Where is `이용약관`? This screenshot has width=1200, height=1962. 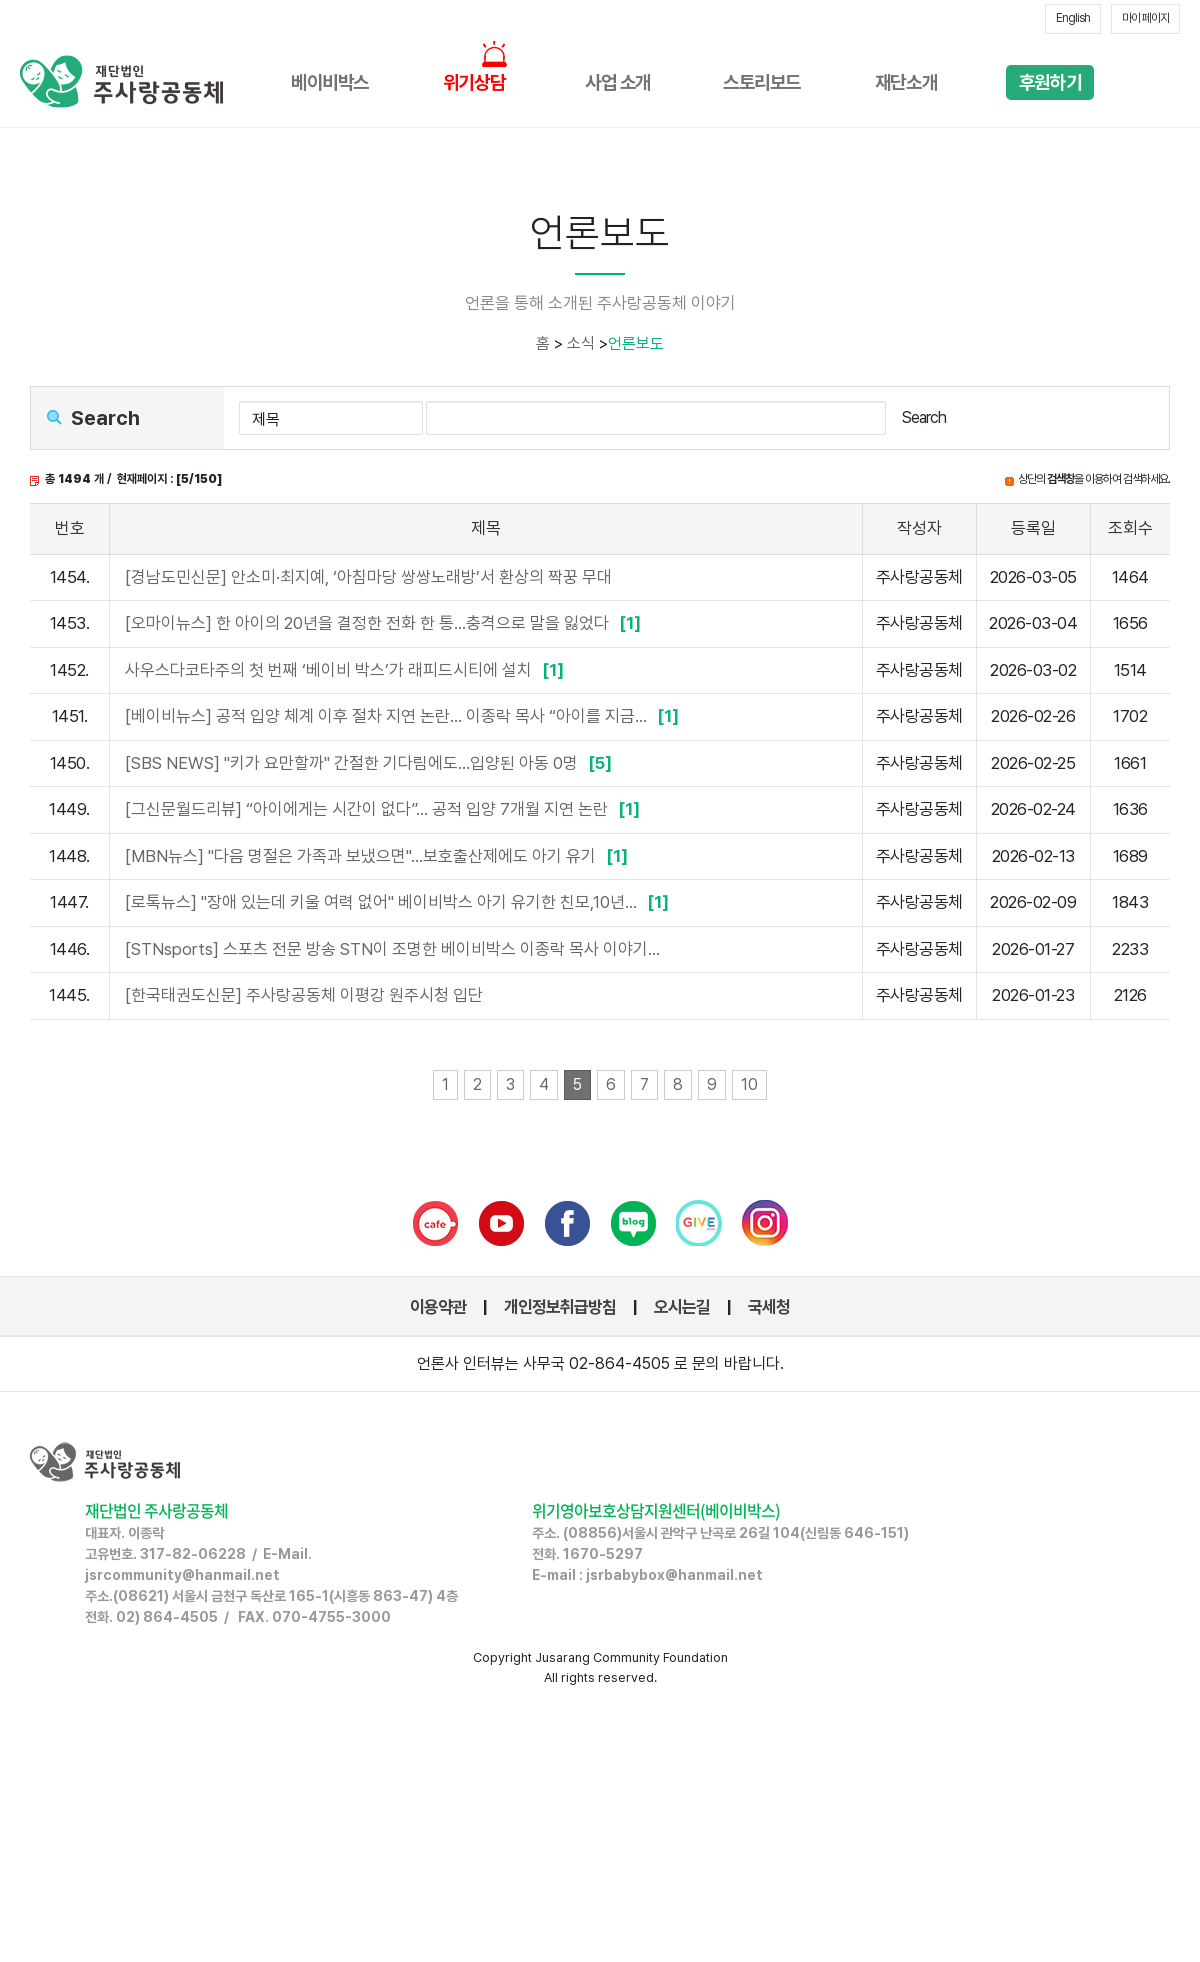 이용약관 is located at coordinates (438, 1307).